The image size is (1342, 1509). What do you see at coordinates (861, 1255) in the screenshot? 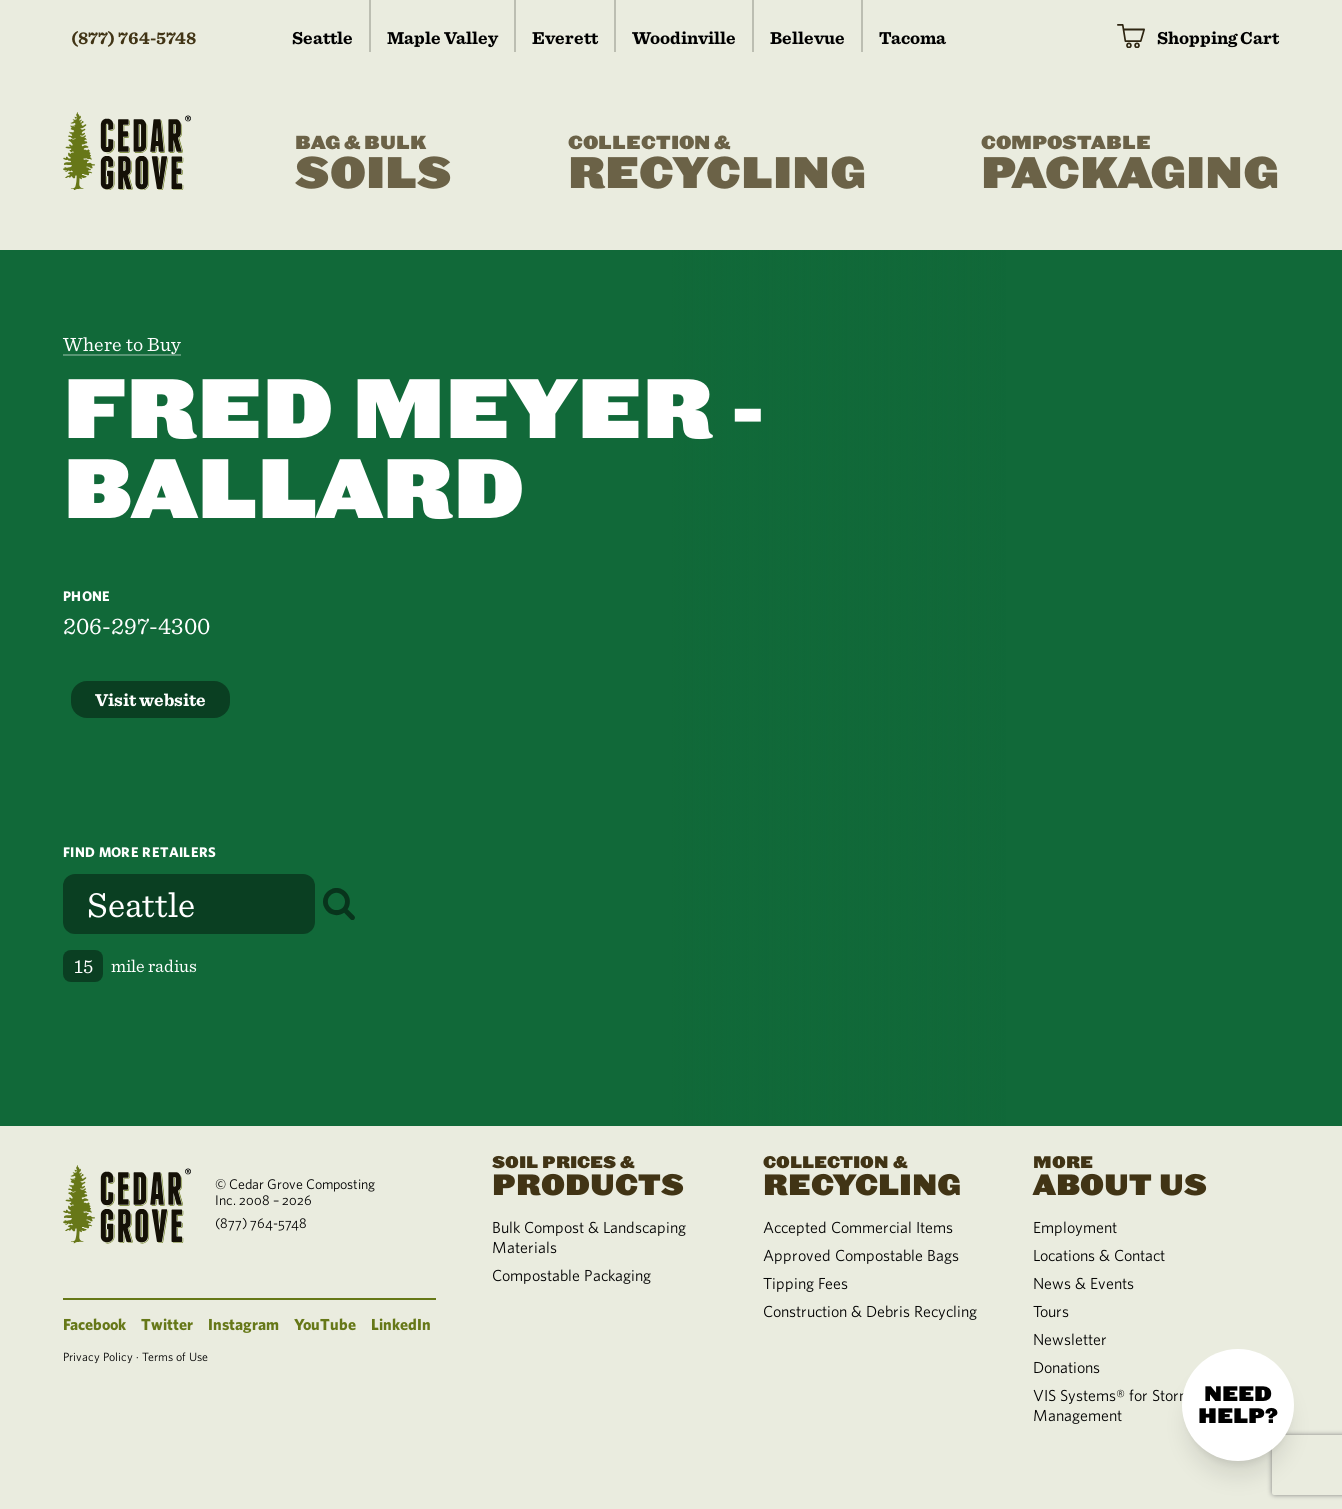
I see `Approved Compostable Bags` at bounding box center [861, 1255].